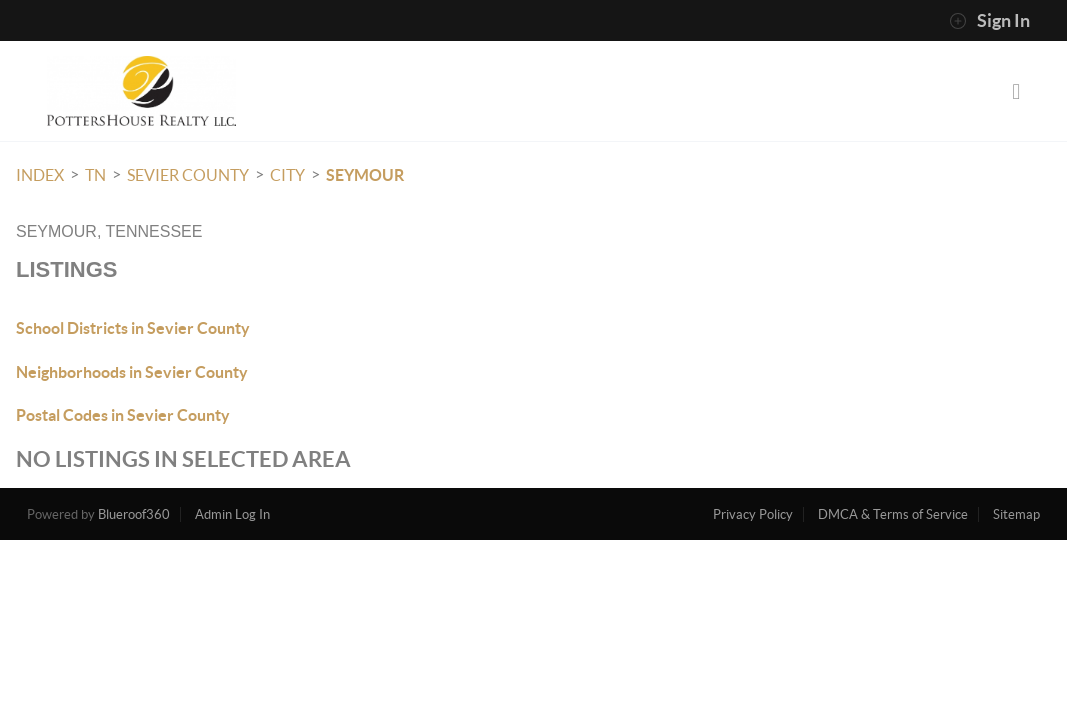 The height and width of the screenshot is (720, 1067). I want to click on Seymour, so click(365, 175).